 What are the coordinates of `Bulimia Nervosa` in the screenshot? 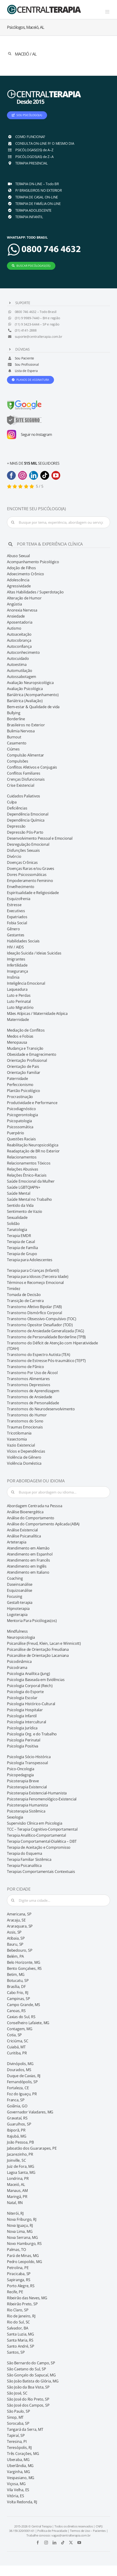 It's located at (21, 731).